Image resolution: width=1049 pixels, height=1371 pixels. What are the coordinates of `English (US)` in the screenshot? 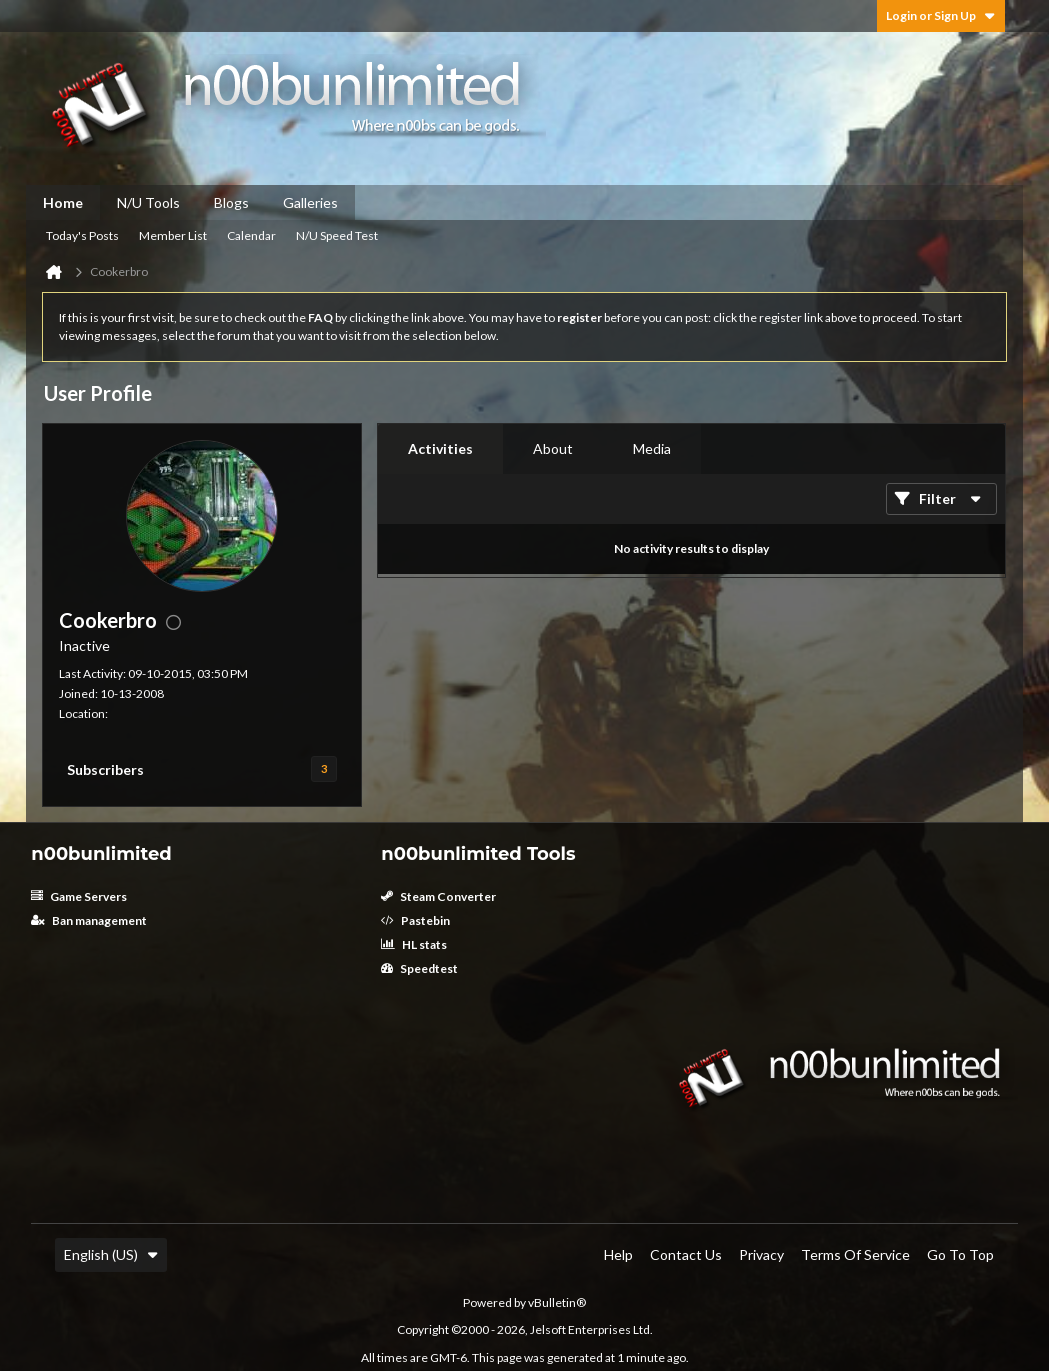 It's located at (111, 1254).